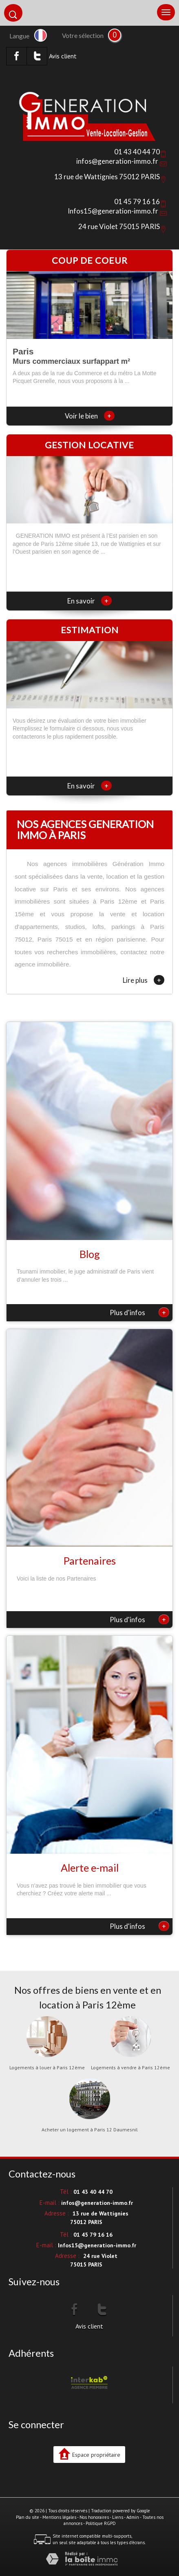 The image size is (179, 2576). What do you see at coordinates (130, 2067) in the screenshot?
I see `Logements à vendre à Paris 12ème` at bounding box center [130, 2067].